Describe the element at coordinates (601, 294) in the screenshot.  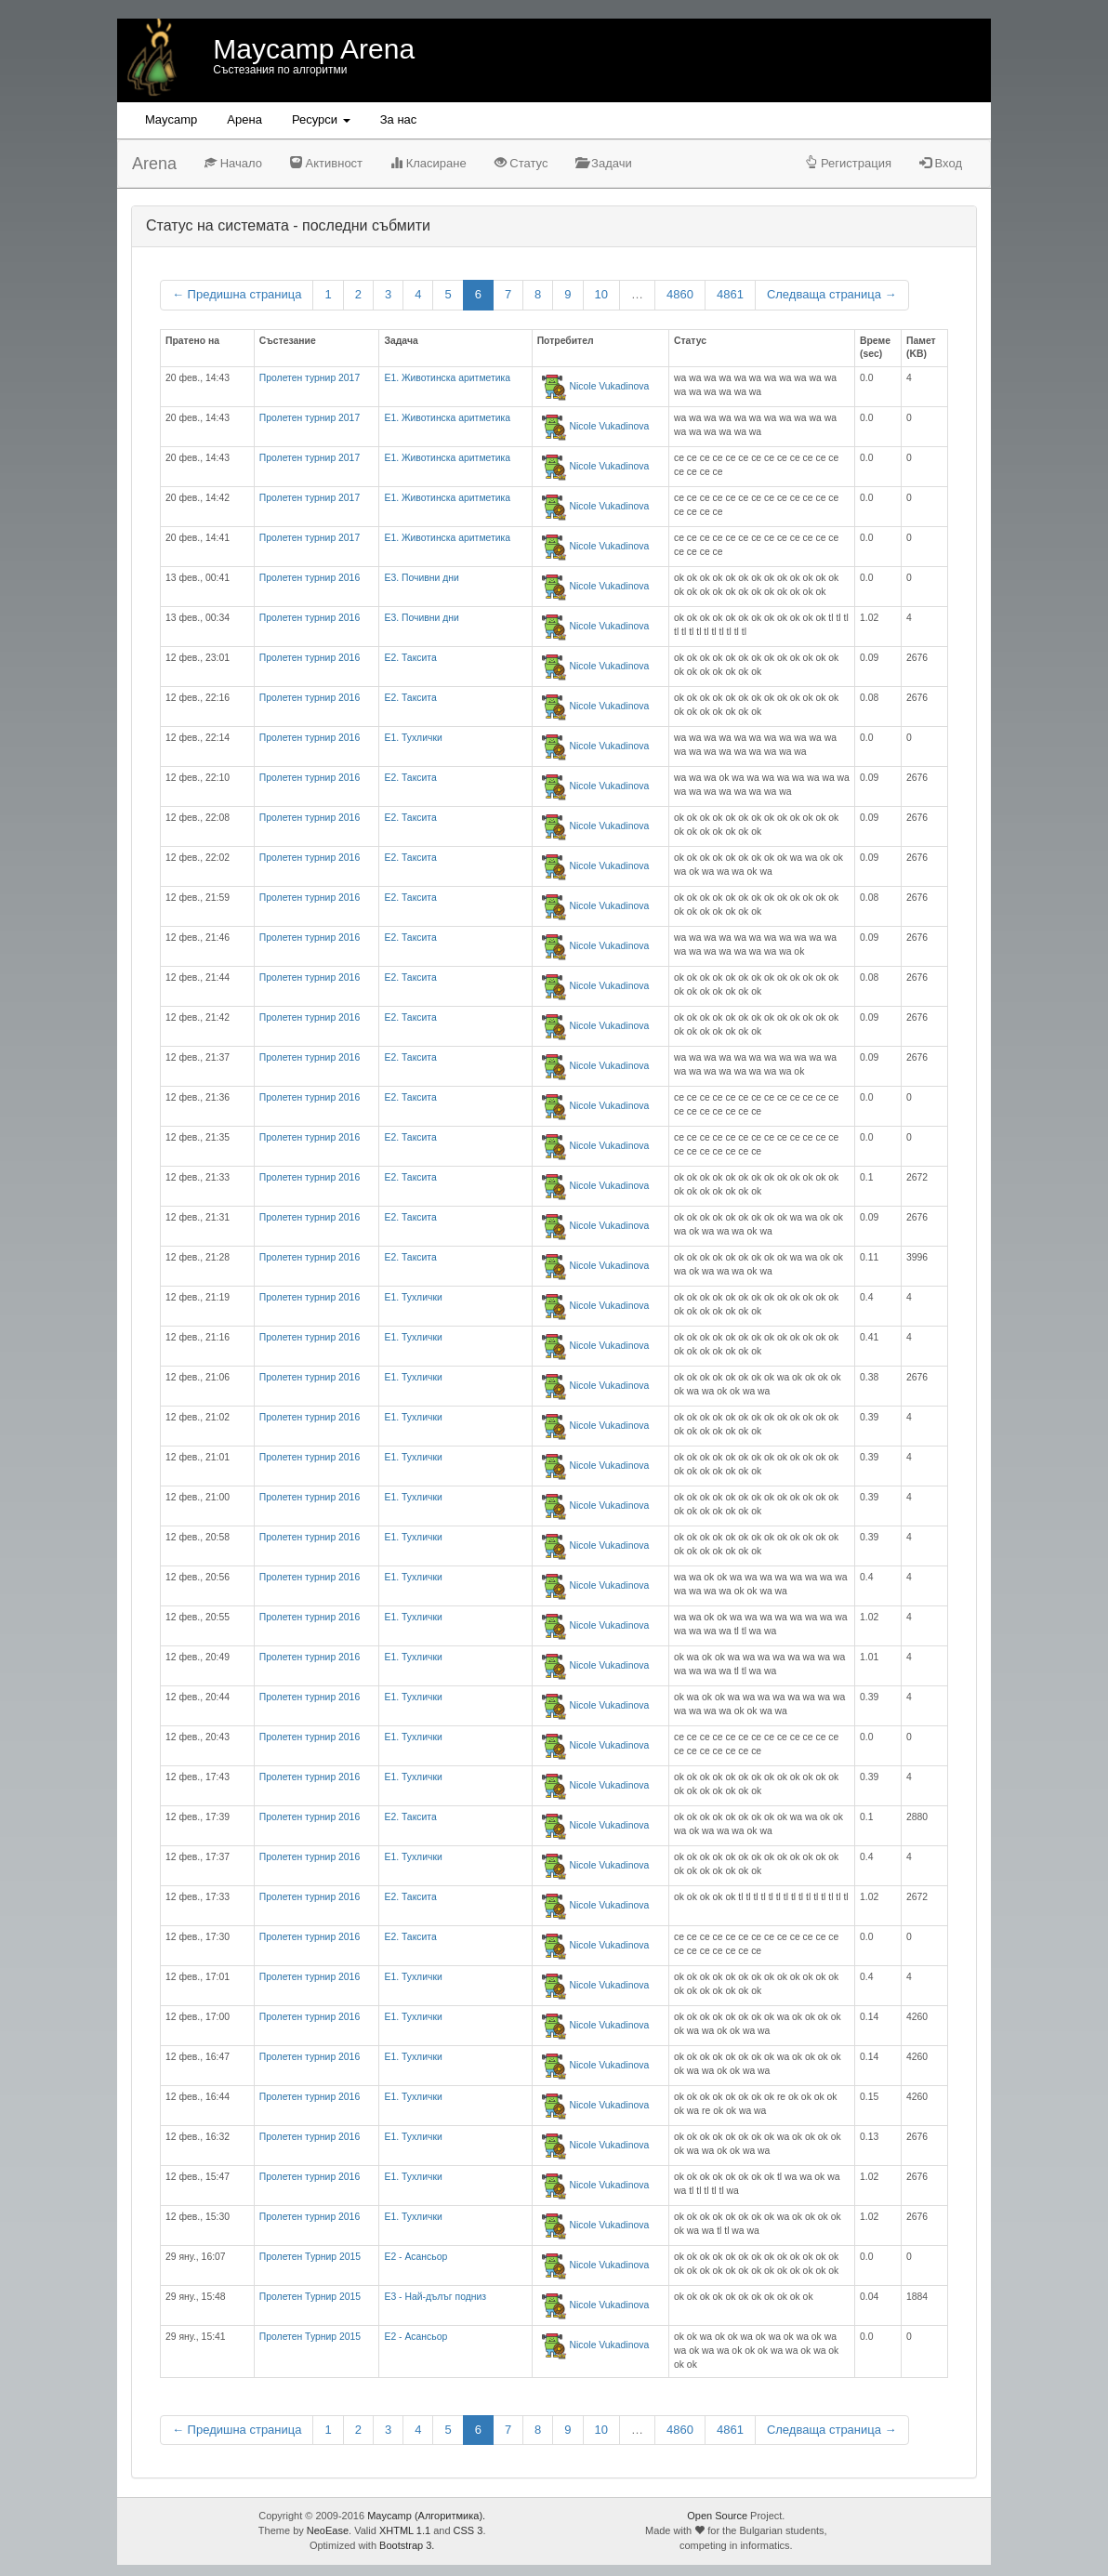
I see `10` at that location.